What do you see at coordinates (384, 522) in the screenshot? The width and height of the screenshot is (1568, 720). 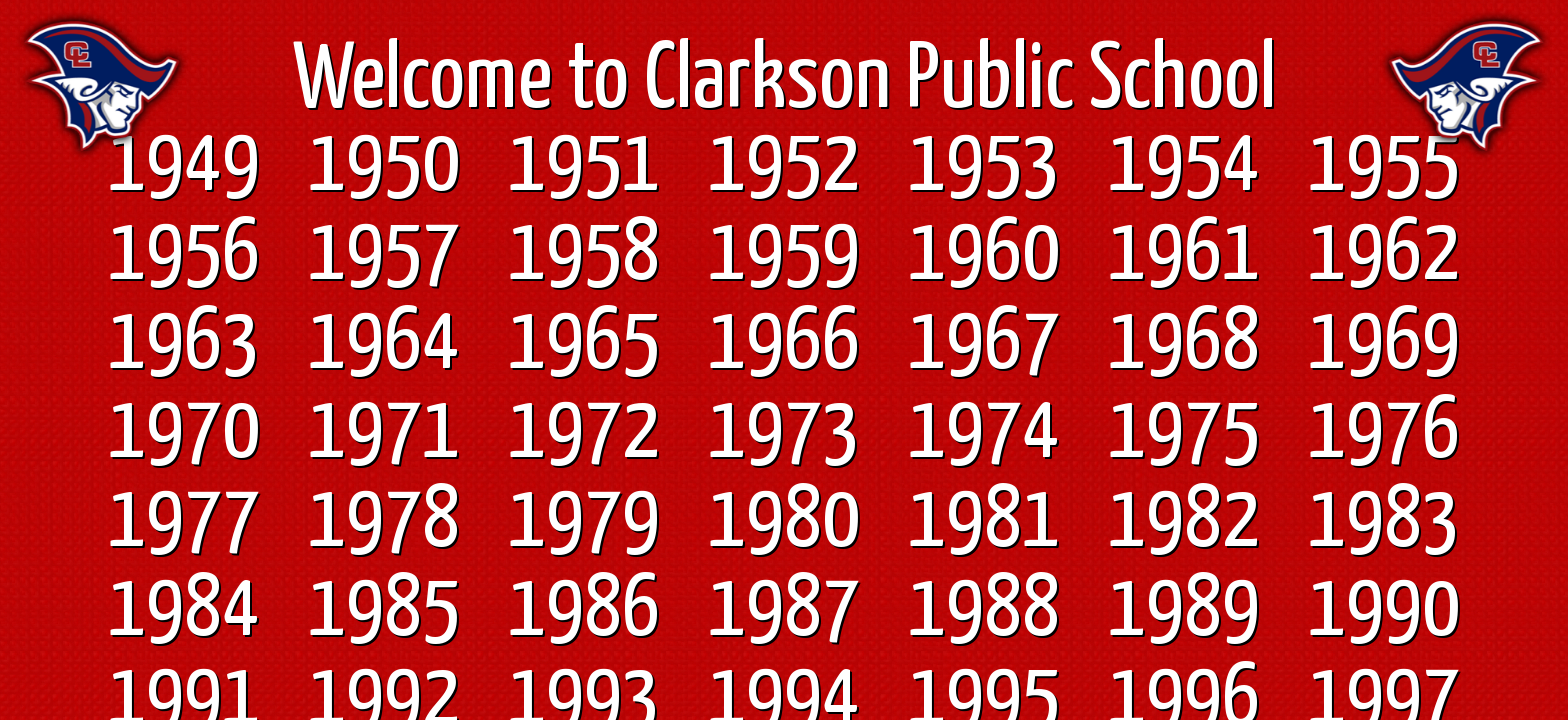 I see `1978` at bounding box center [384, 522].